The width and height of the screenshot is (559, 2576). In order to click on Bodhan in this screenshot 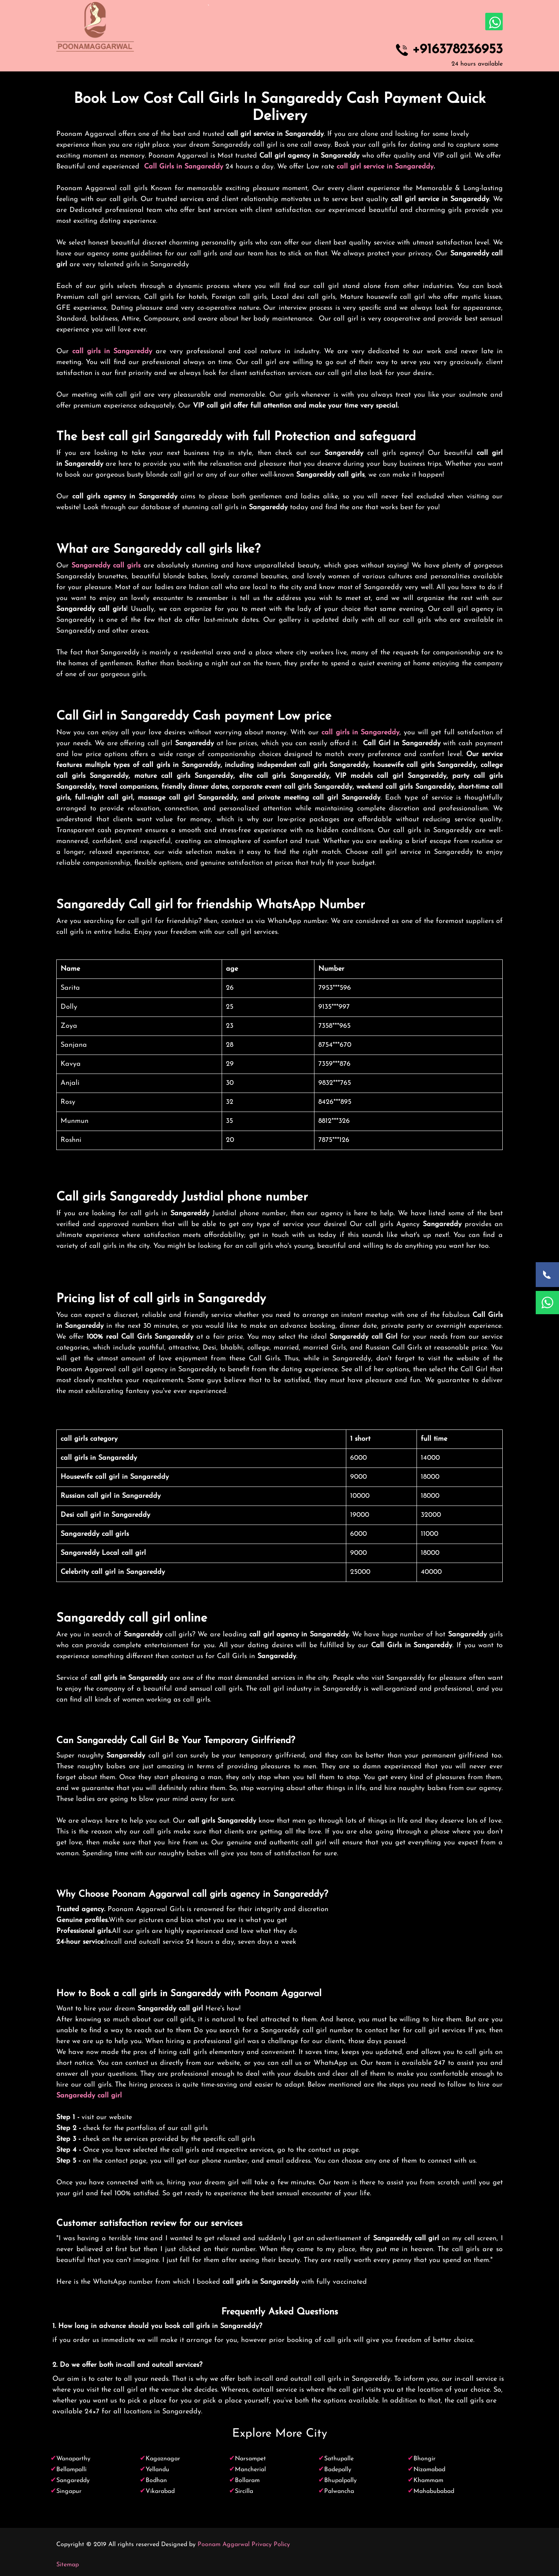, I will do `click(156, 2480)`.